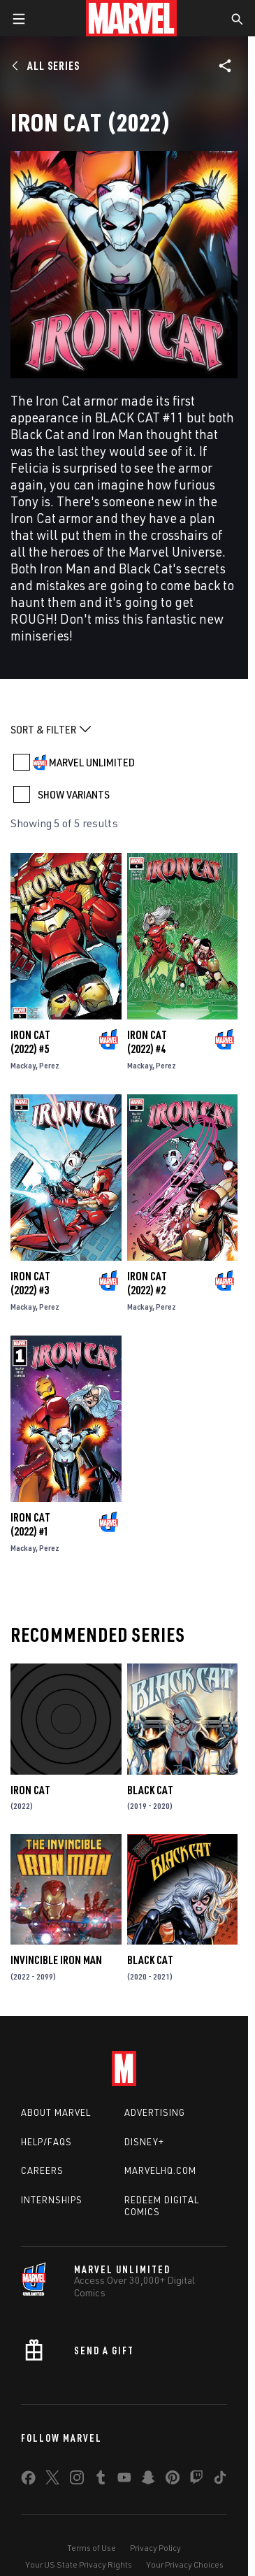 The width and height of the screenshot is (255, 2576). Describe the element at coordinates (56, 1960) in the screenshot. I see `Invincible Iron Man` at that location.